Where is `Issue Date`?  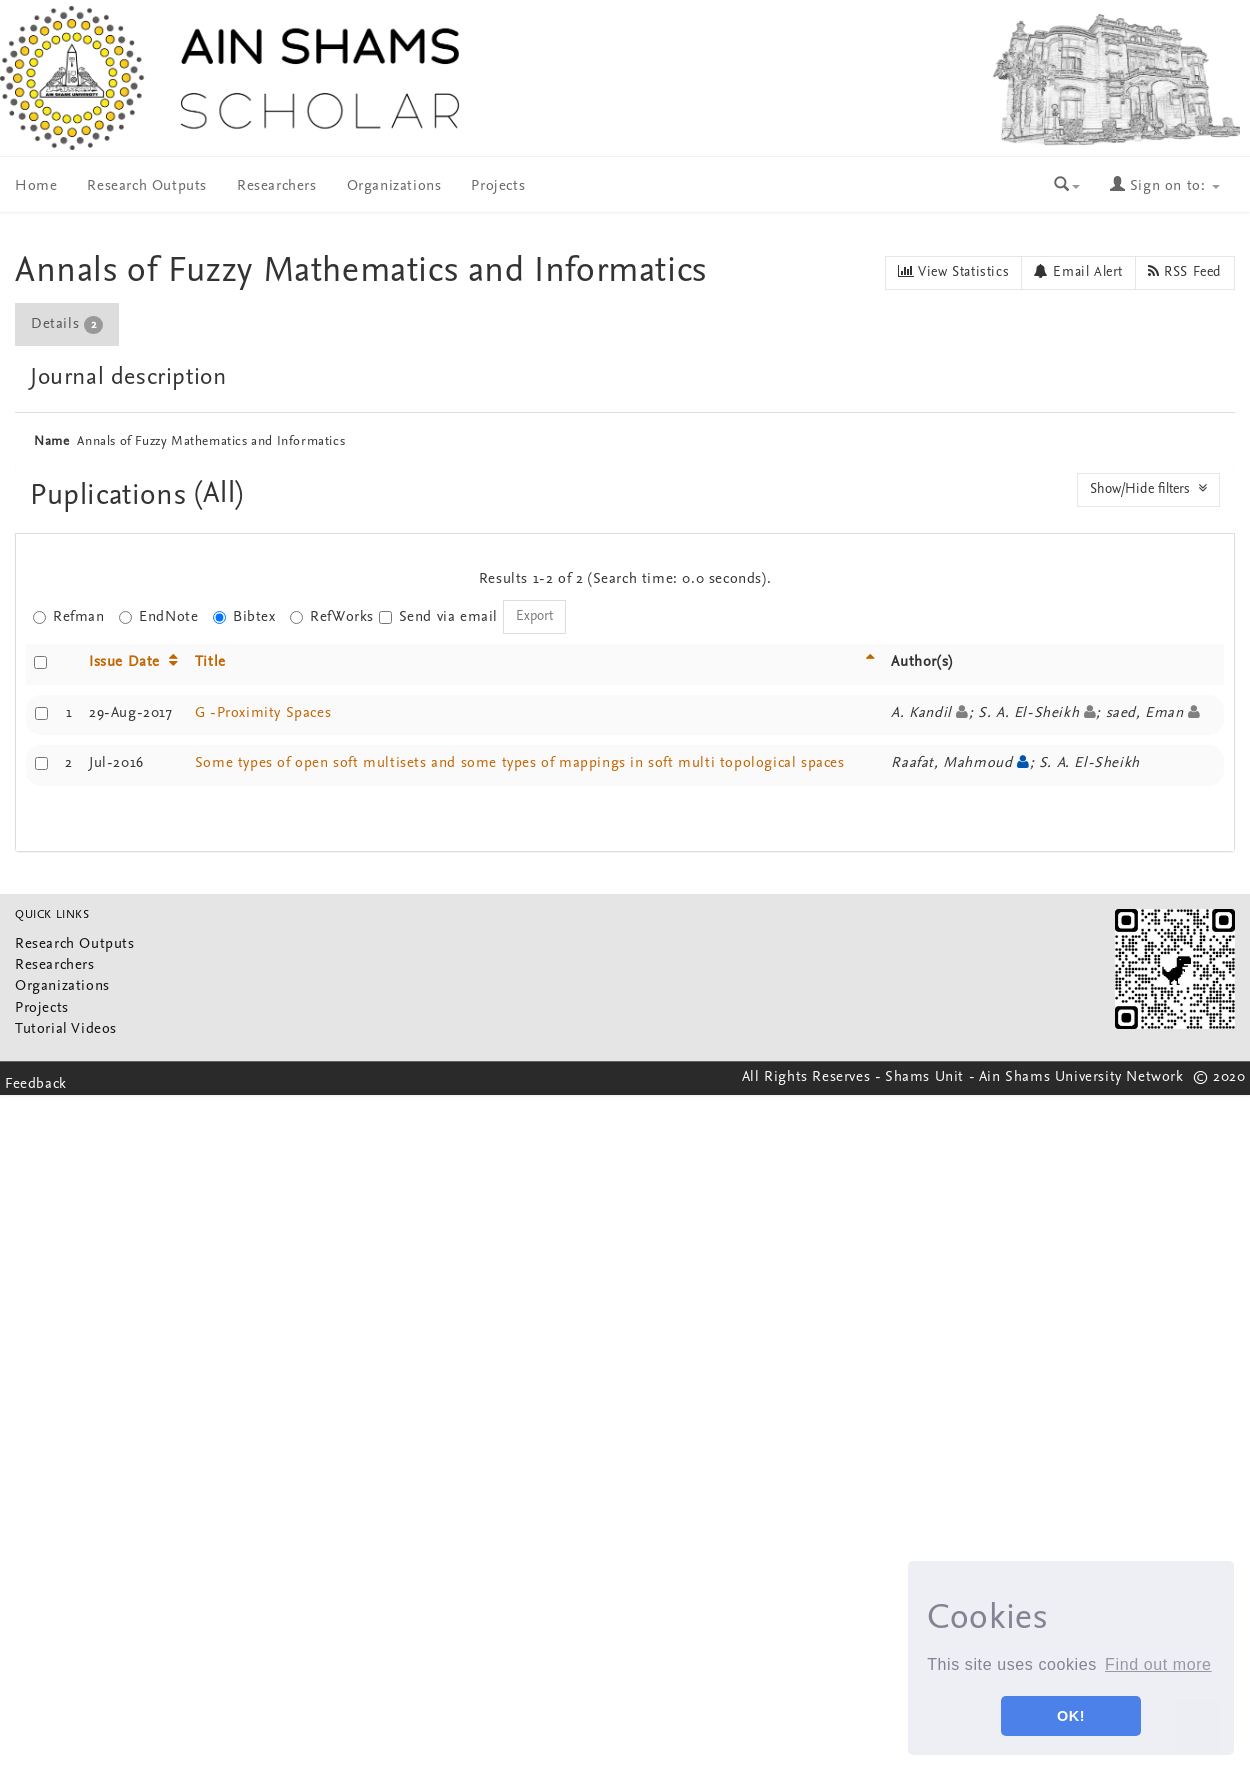 Issue Date is located at coordinates (124, 662).